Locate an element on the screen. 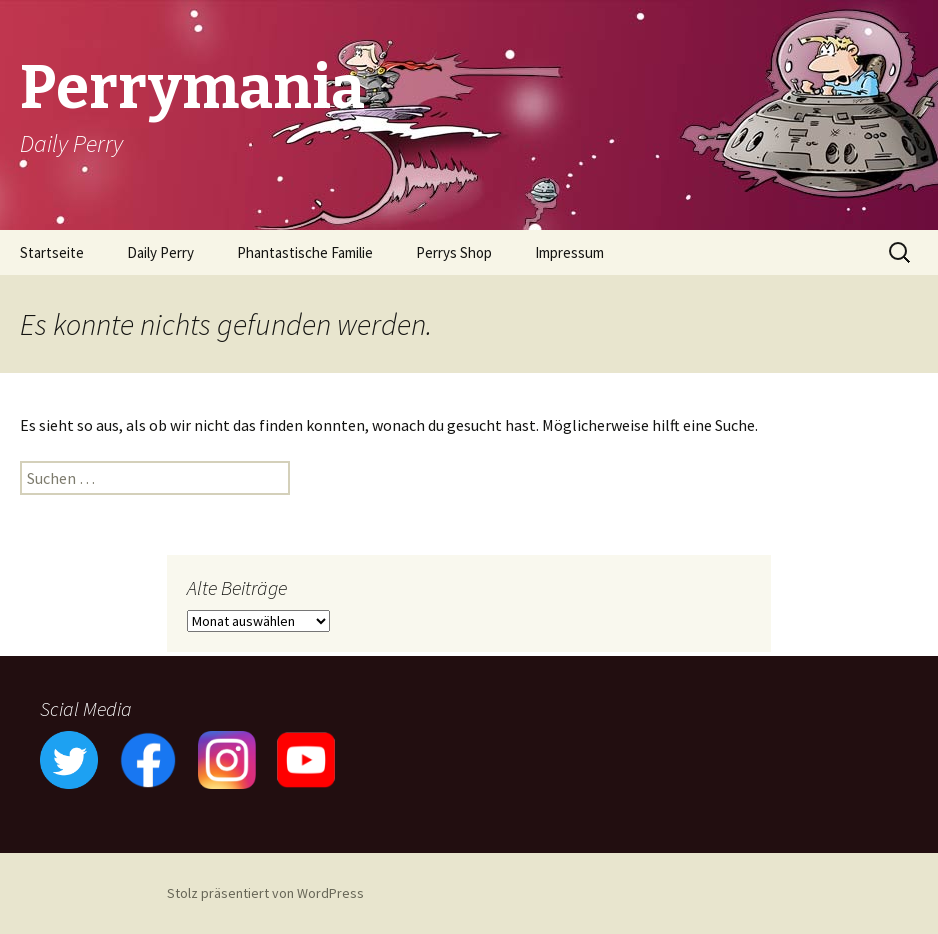 The image size is (938, 934). Phantastische Familie is located at coordinates (305, 252).